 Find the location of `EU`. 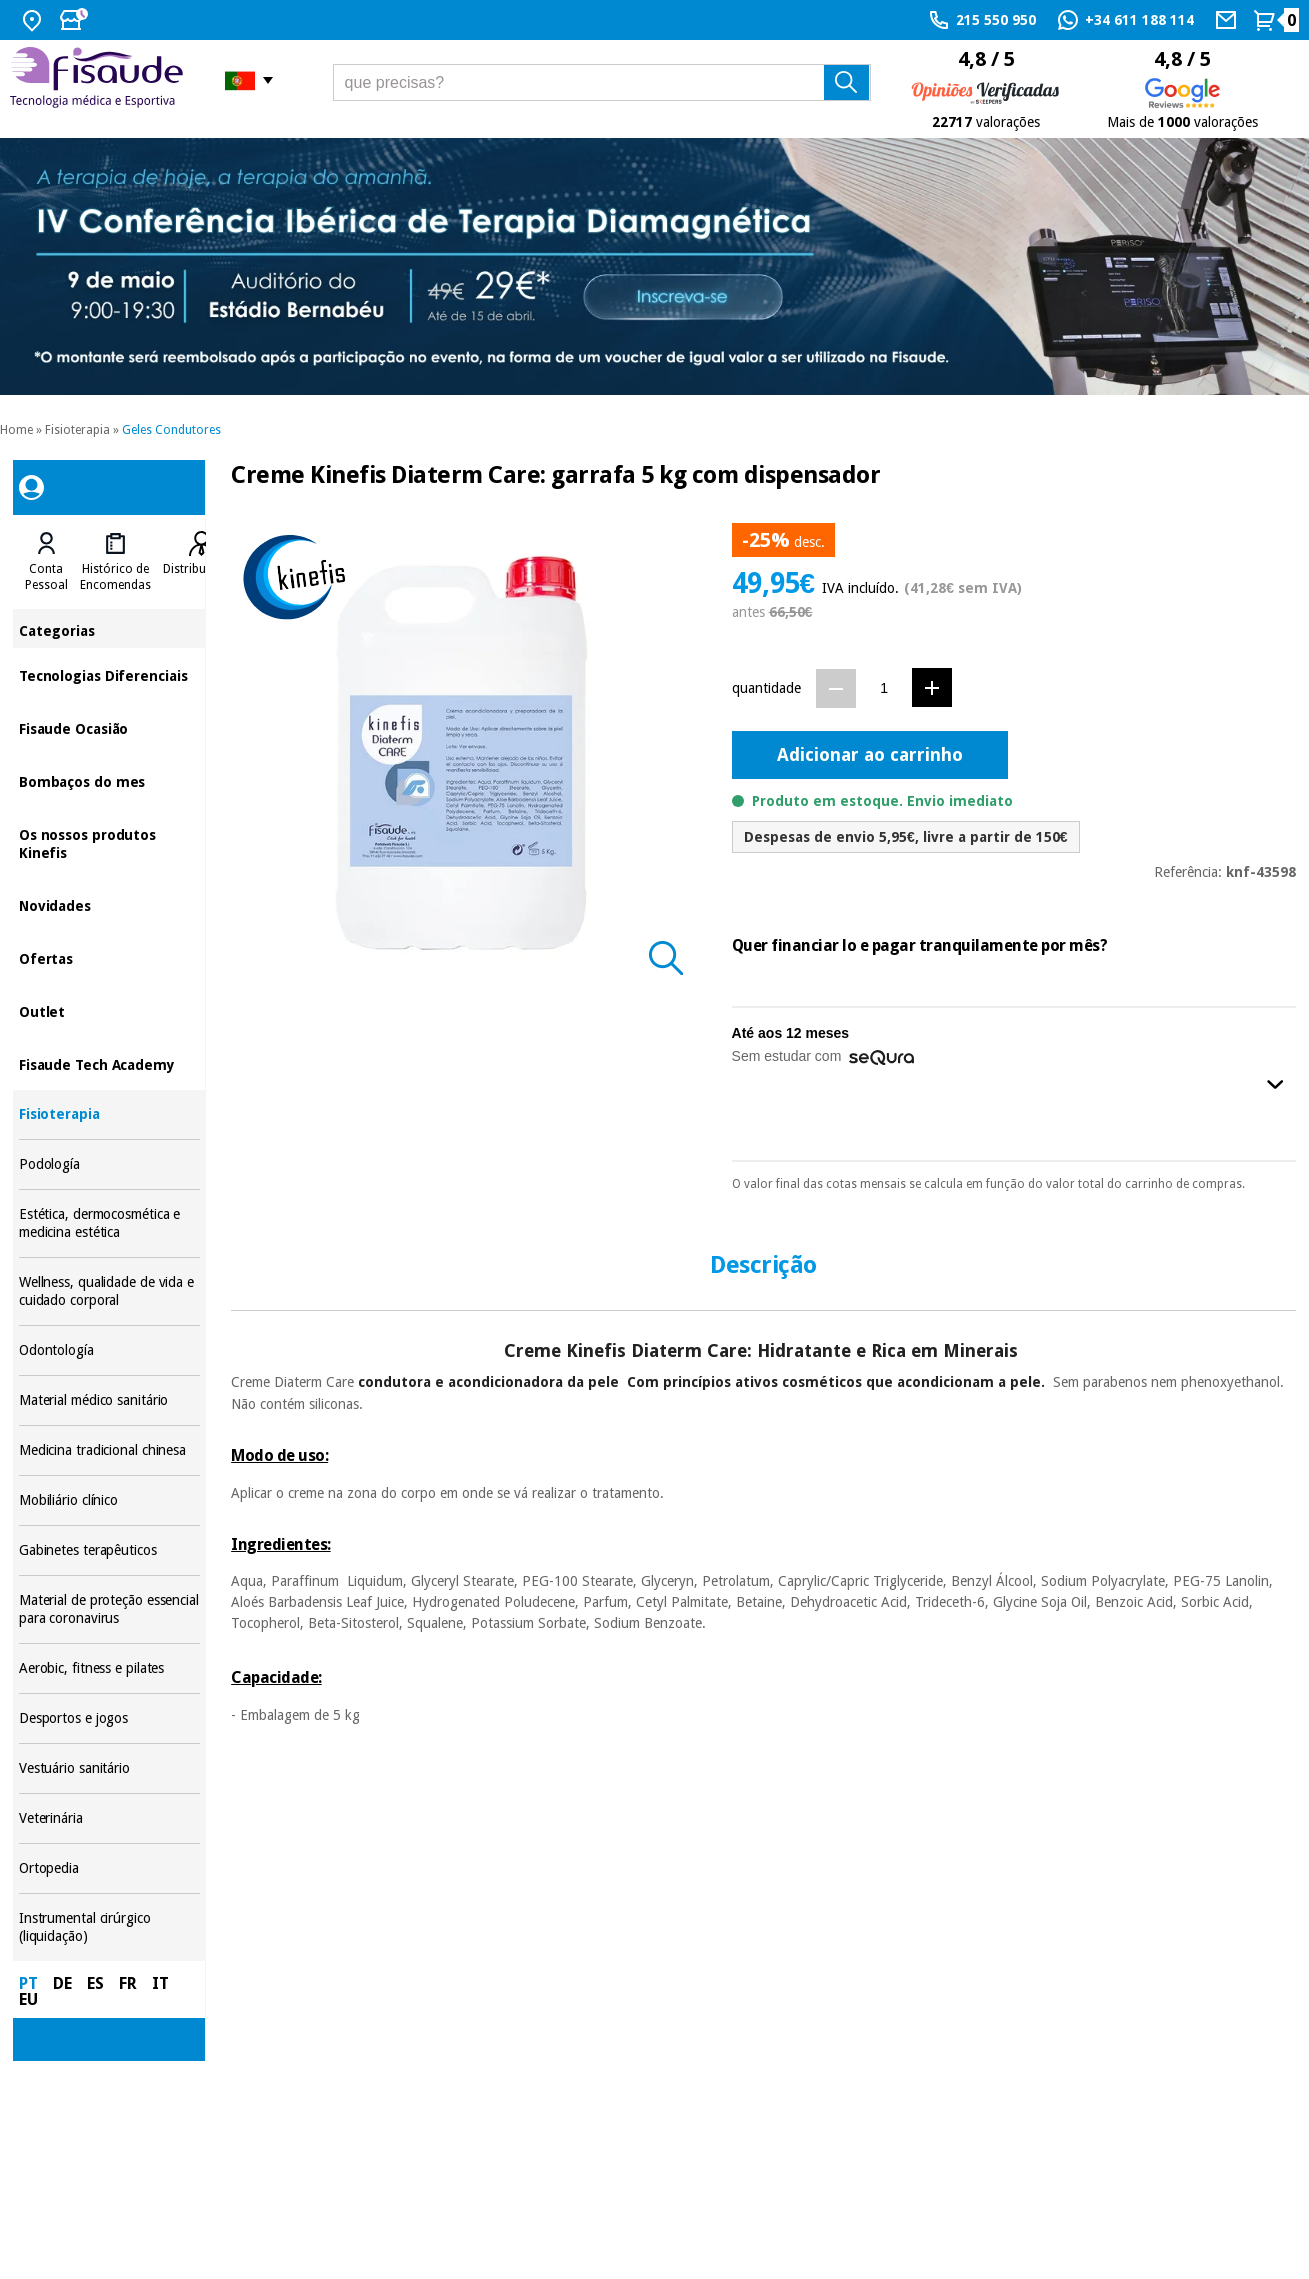

EU is located at coordinates (28, 1999).